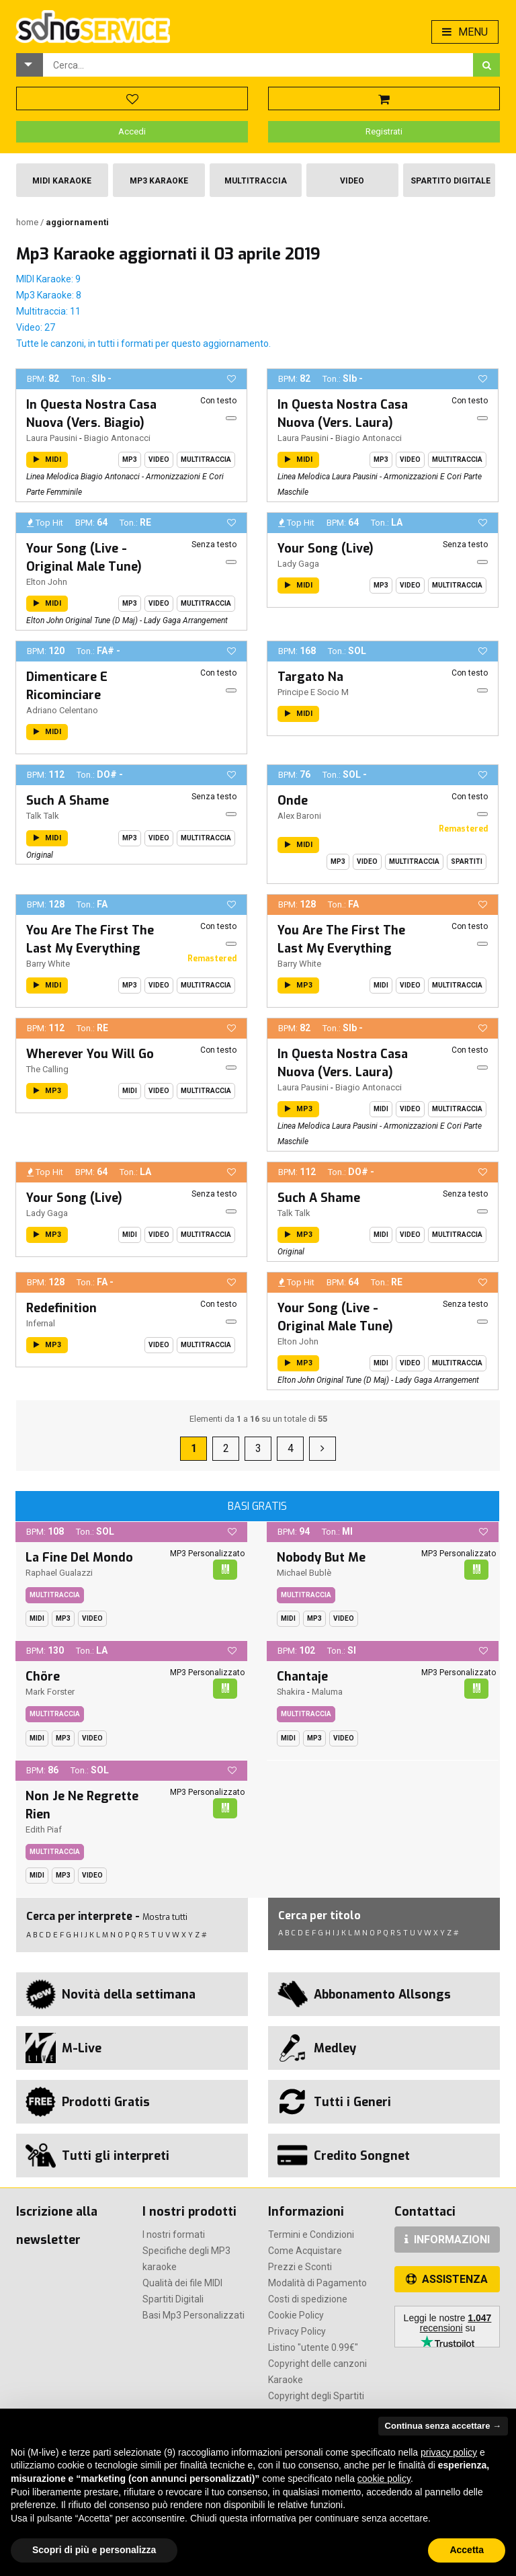 Image resolution: width=516 pixels, height=2576 pixels. What do you see at coordinates (48, 295) in the screenshot?
I see `Mp3 Karaoke: 8` at bounding box center [48, 295].